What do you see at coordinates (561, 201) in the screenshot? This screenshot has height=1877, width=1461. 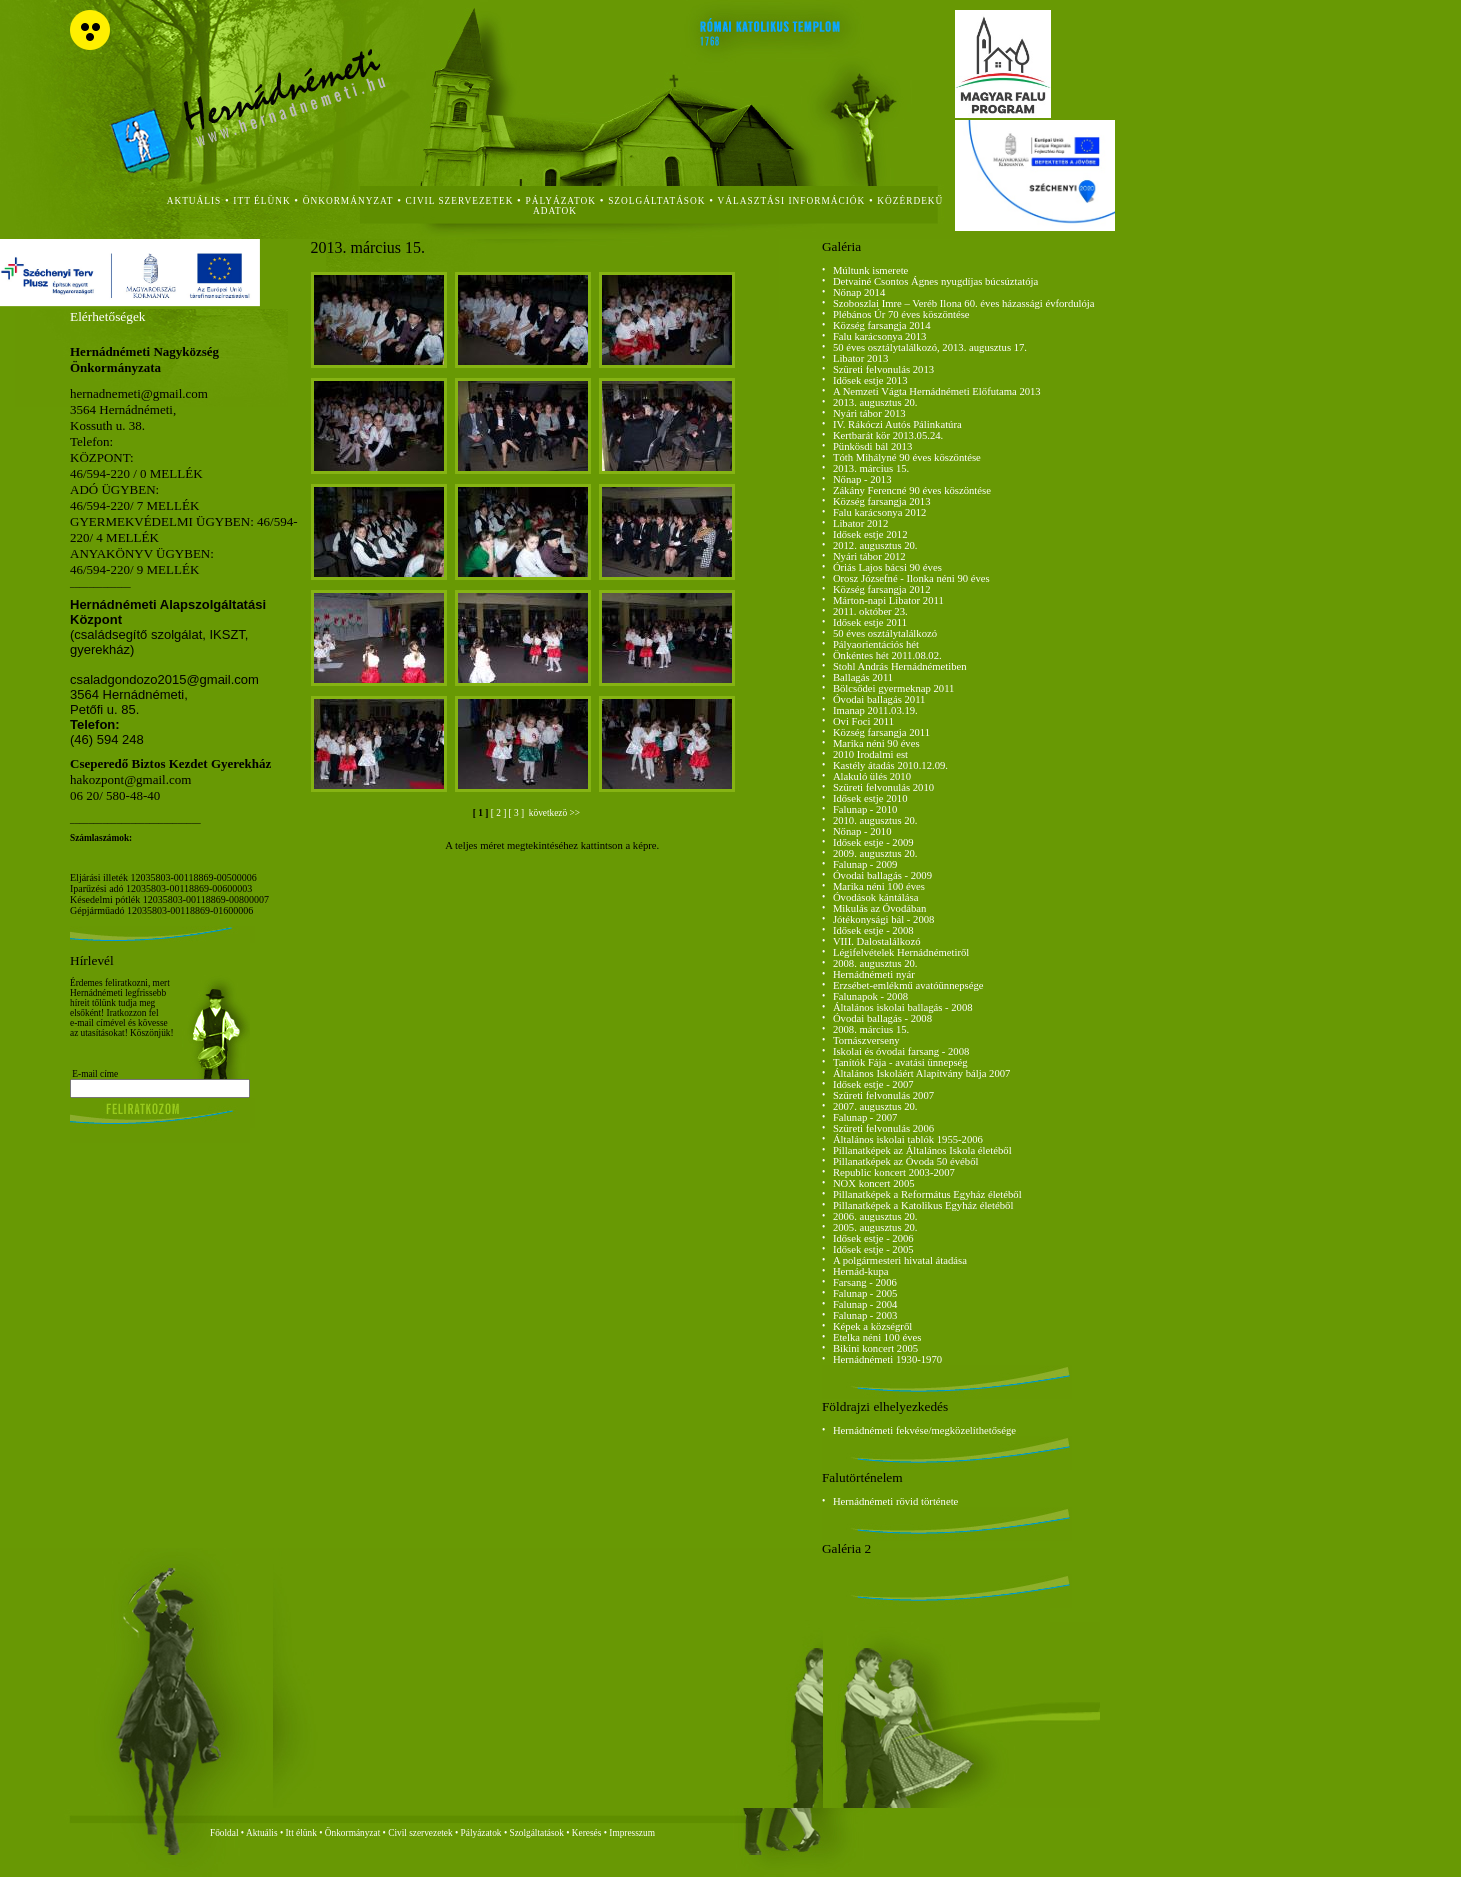 I see `Pályázatok` at bounding box center [561, 201].